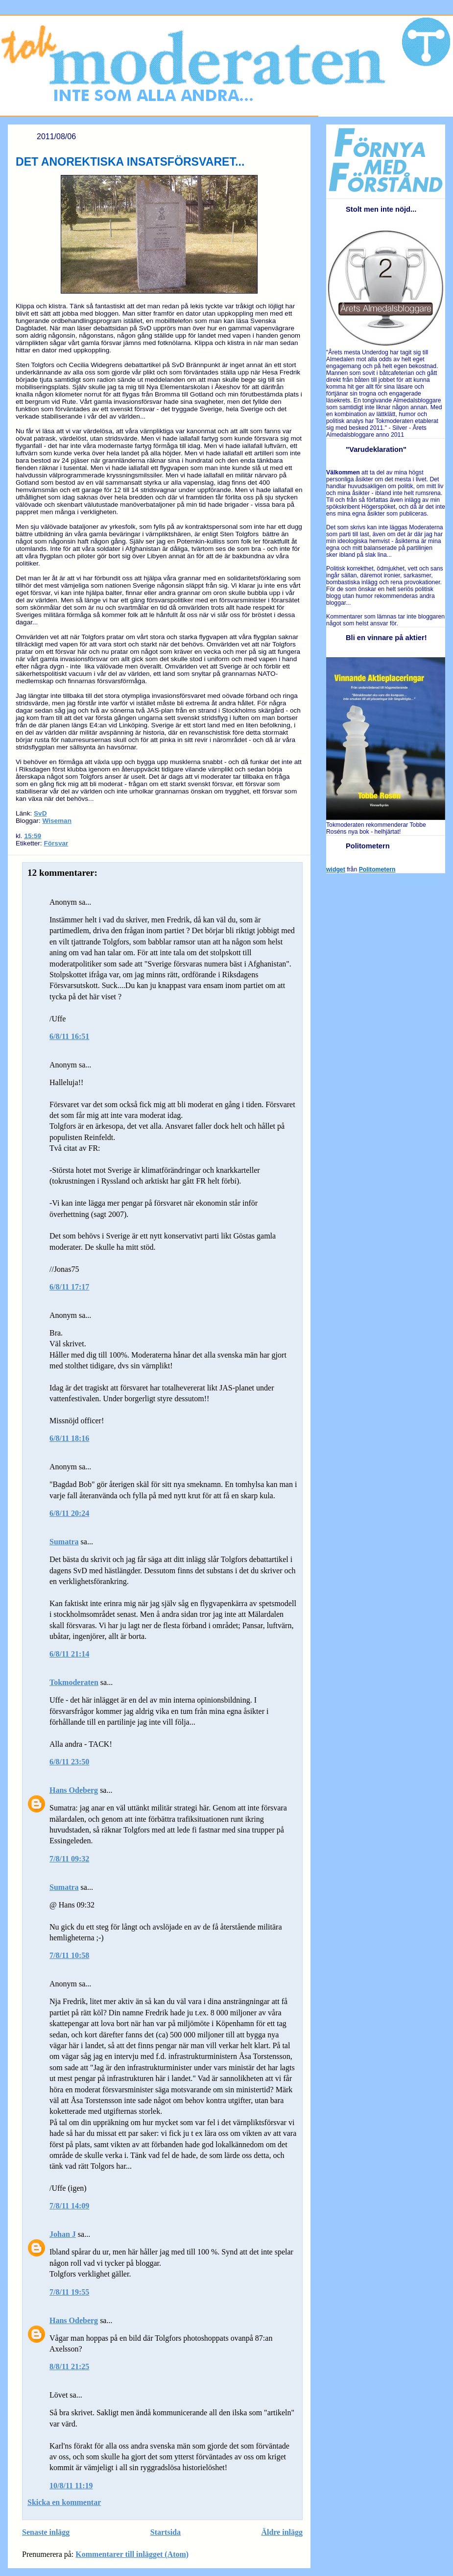 The width and height of the screenshot is (453, 2576). Describe the element at coordinates (335, 869) in the screenshot. I see `widget` at that location.